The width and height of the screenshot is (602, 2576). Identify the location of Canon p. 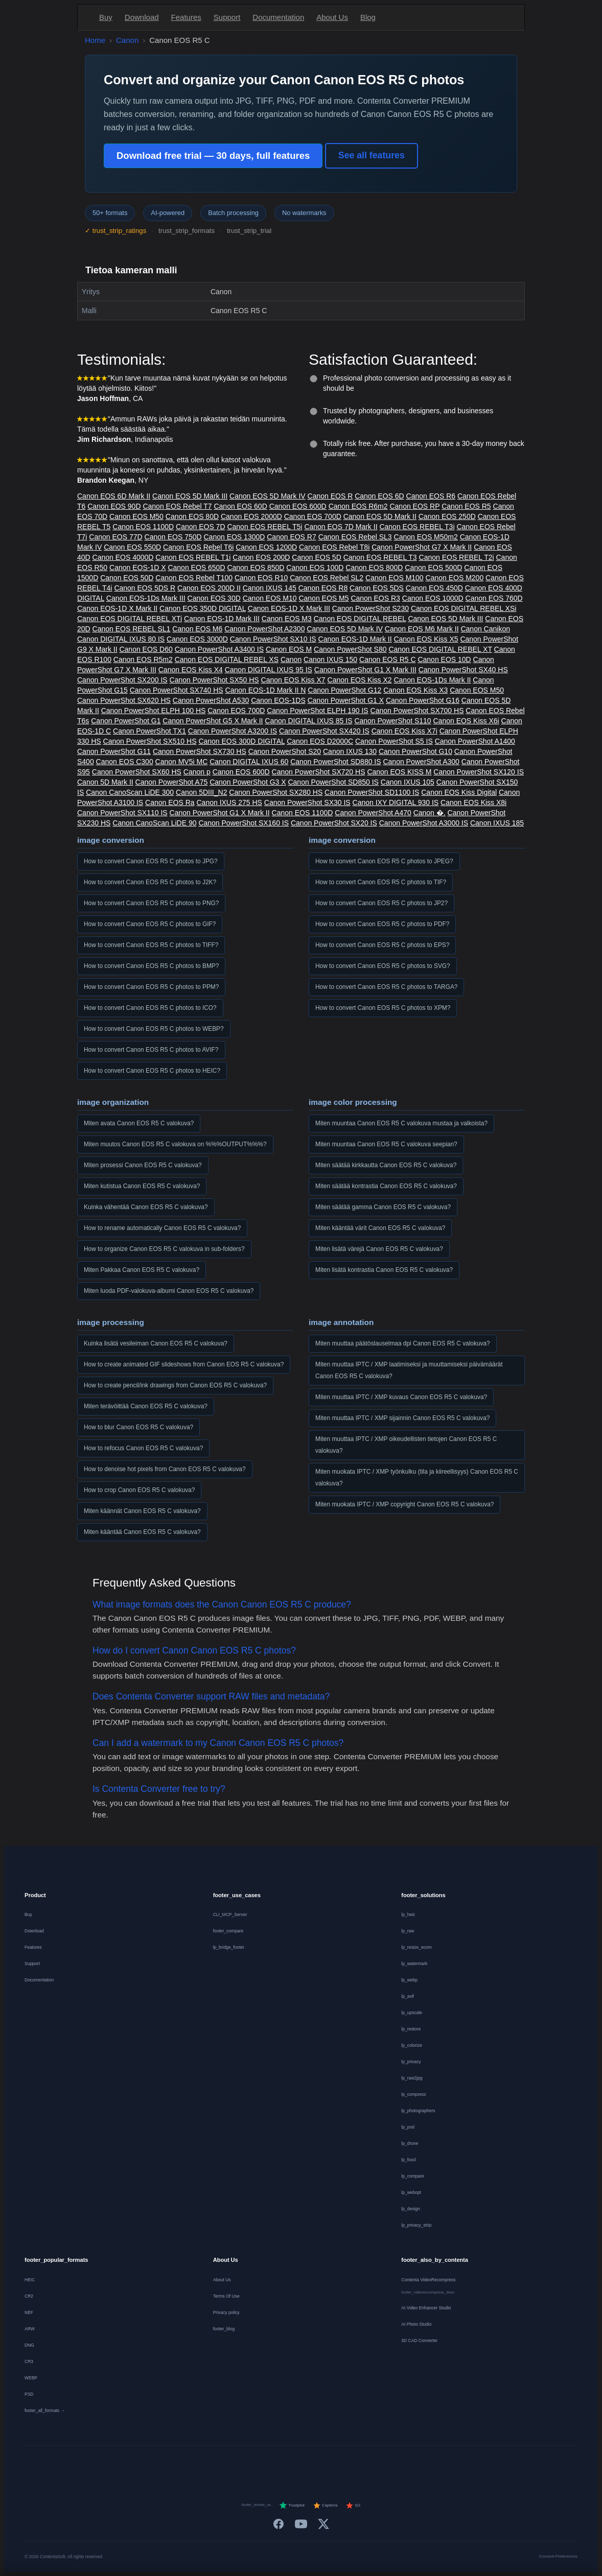
(197, 772).